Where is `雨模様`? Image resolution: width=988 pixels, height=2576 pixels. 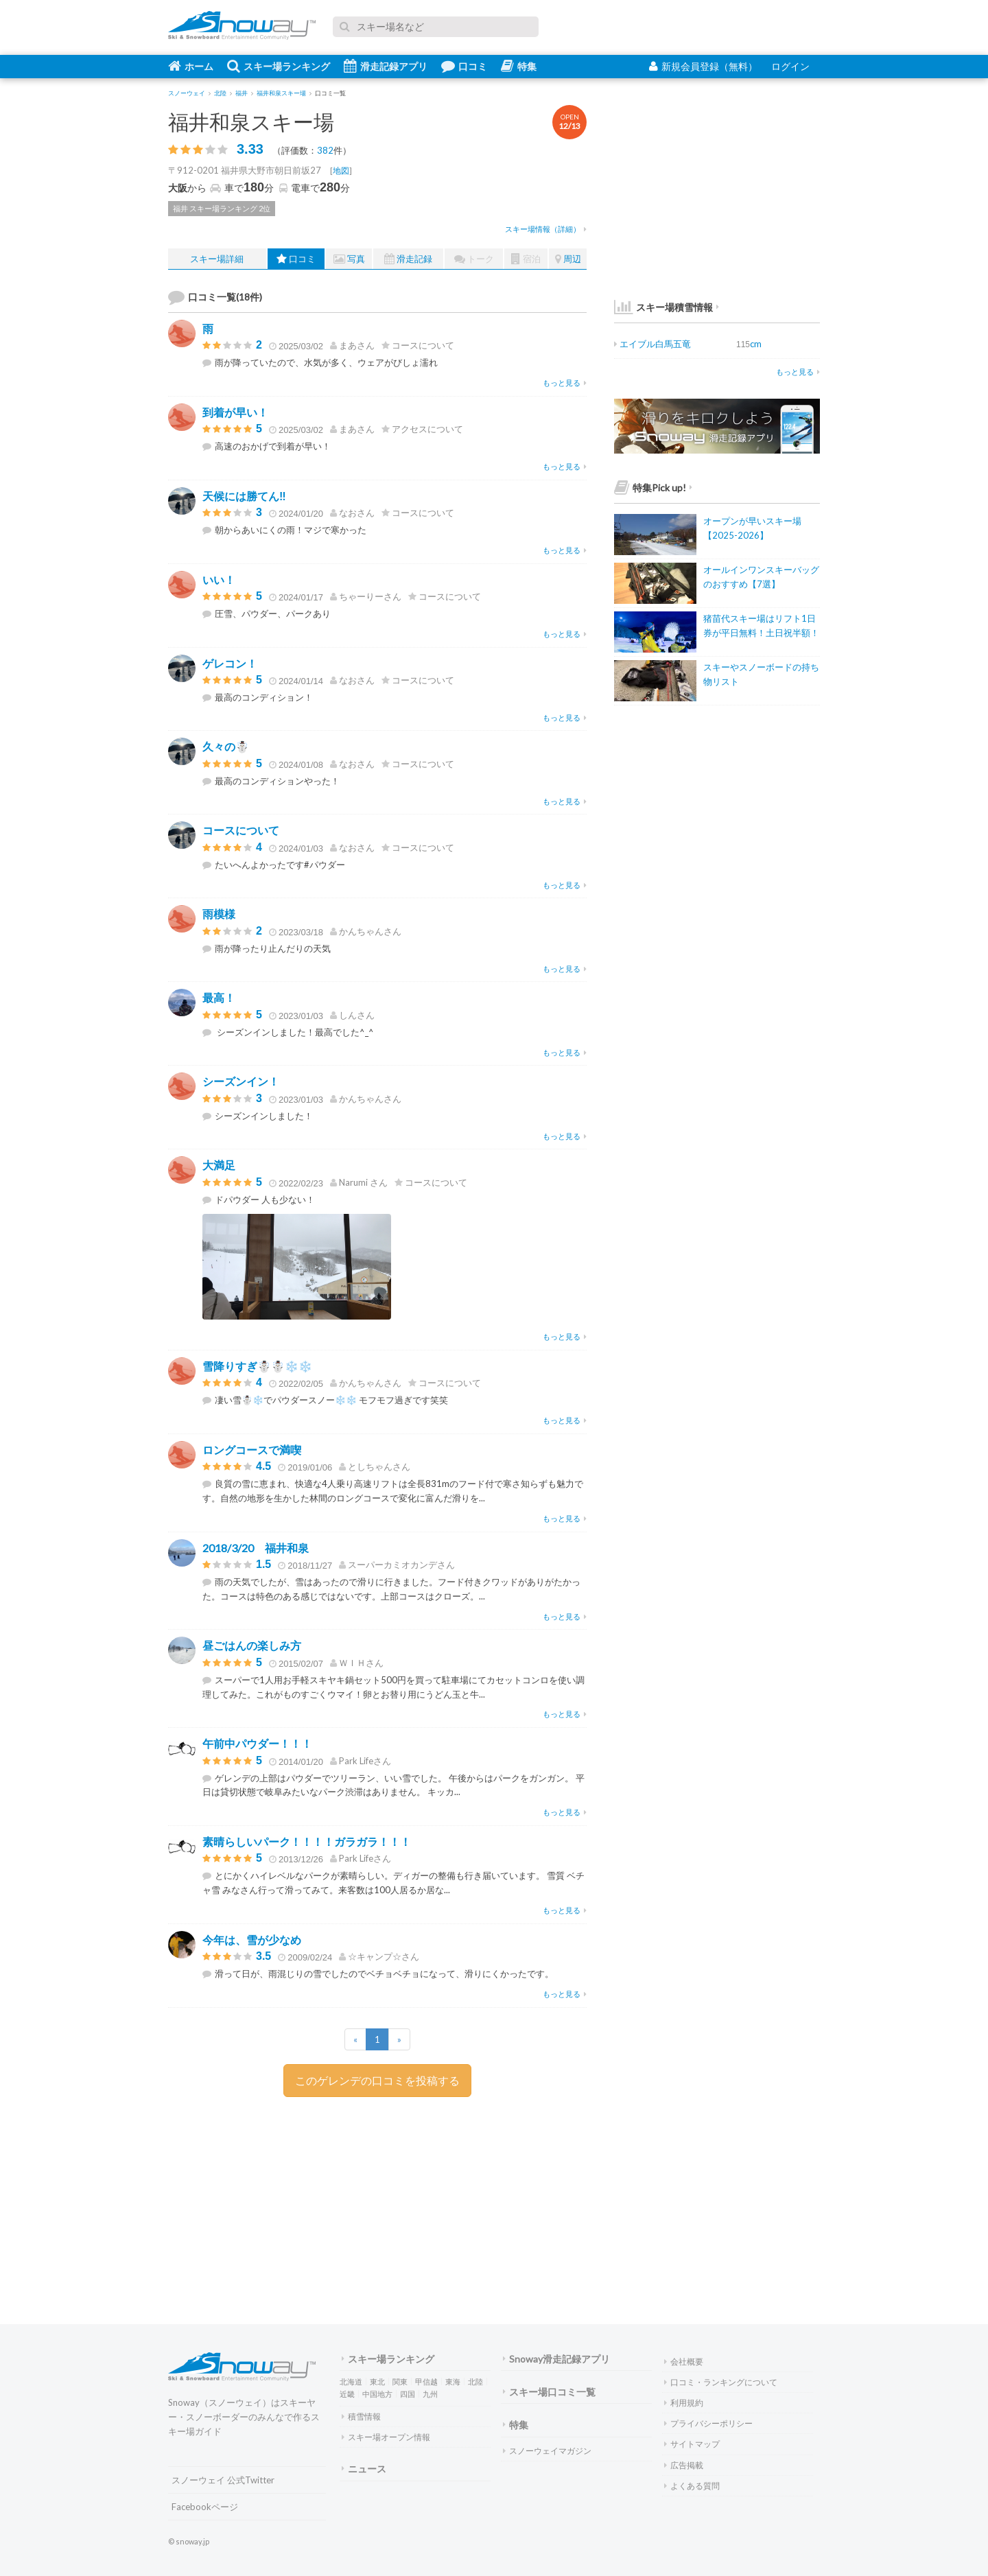
雨模様 is located at coordinates (218, 913).